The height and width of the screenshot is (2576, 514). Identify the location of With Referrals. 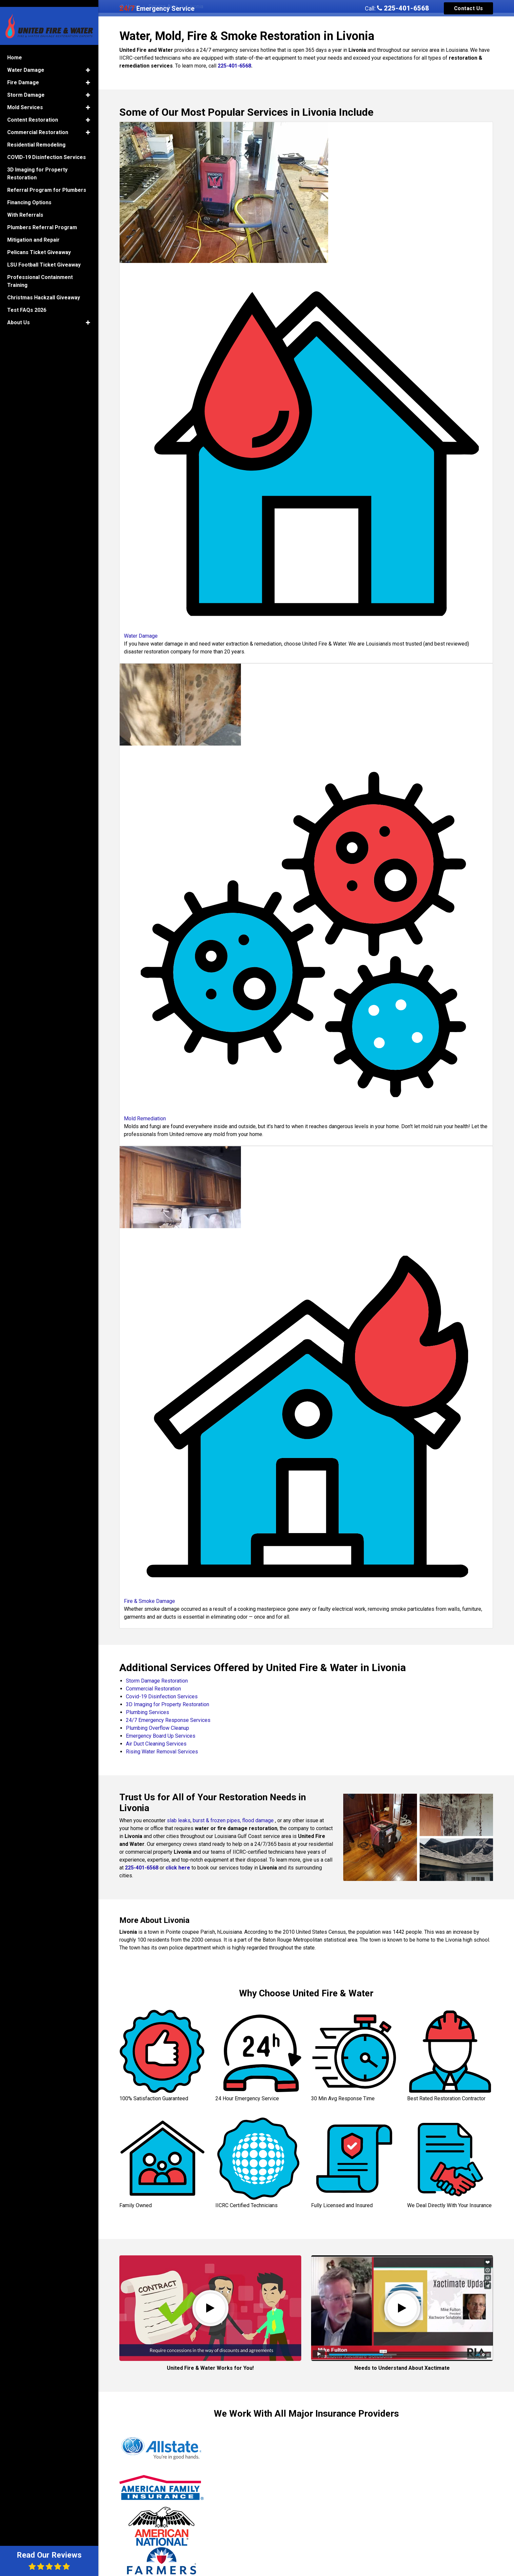
(25, 207).